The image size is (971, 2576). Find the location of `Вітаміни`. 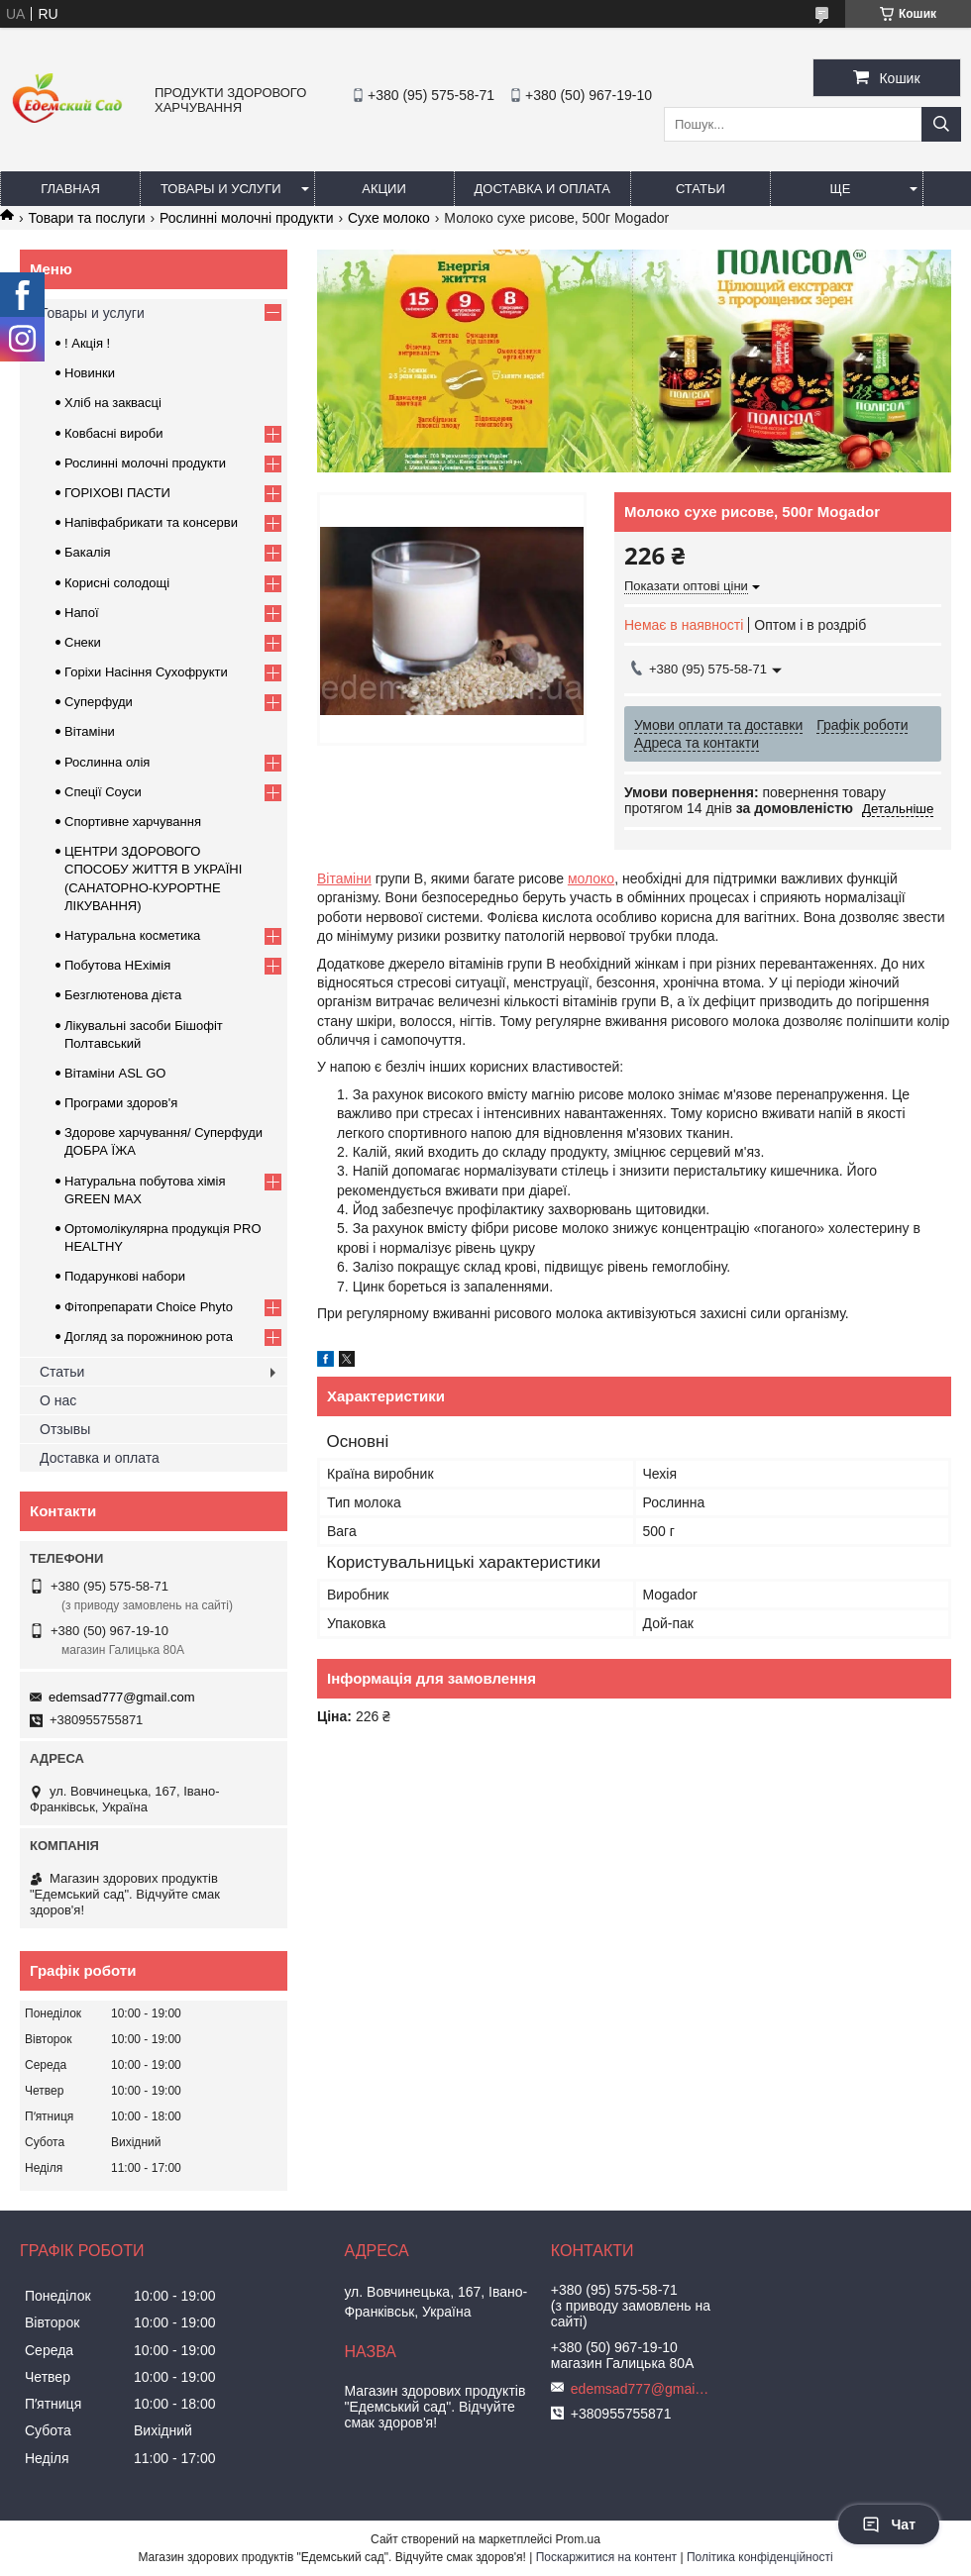

Вітаміни is located at coordinates (344, 878).